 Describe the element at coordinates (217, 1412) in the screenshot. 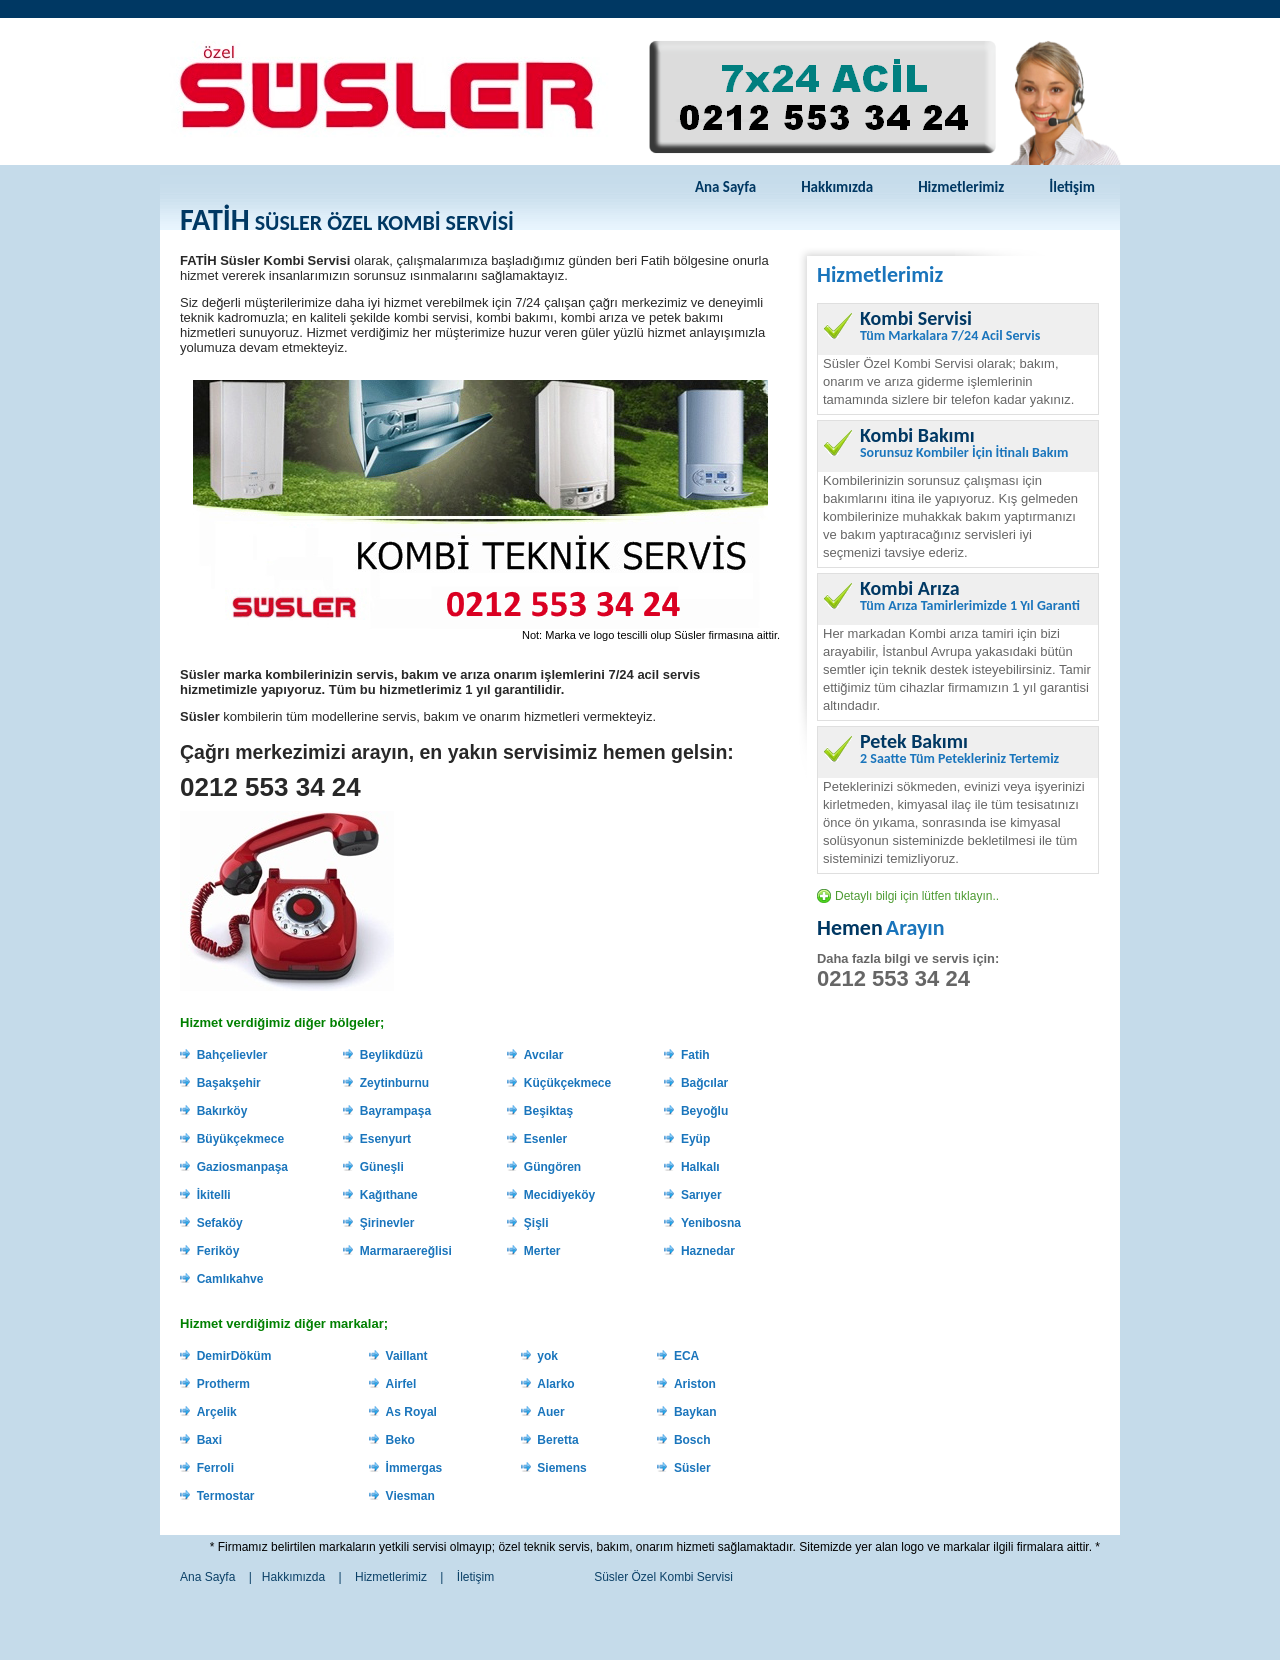

I see `Arçelik` at that location.